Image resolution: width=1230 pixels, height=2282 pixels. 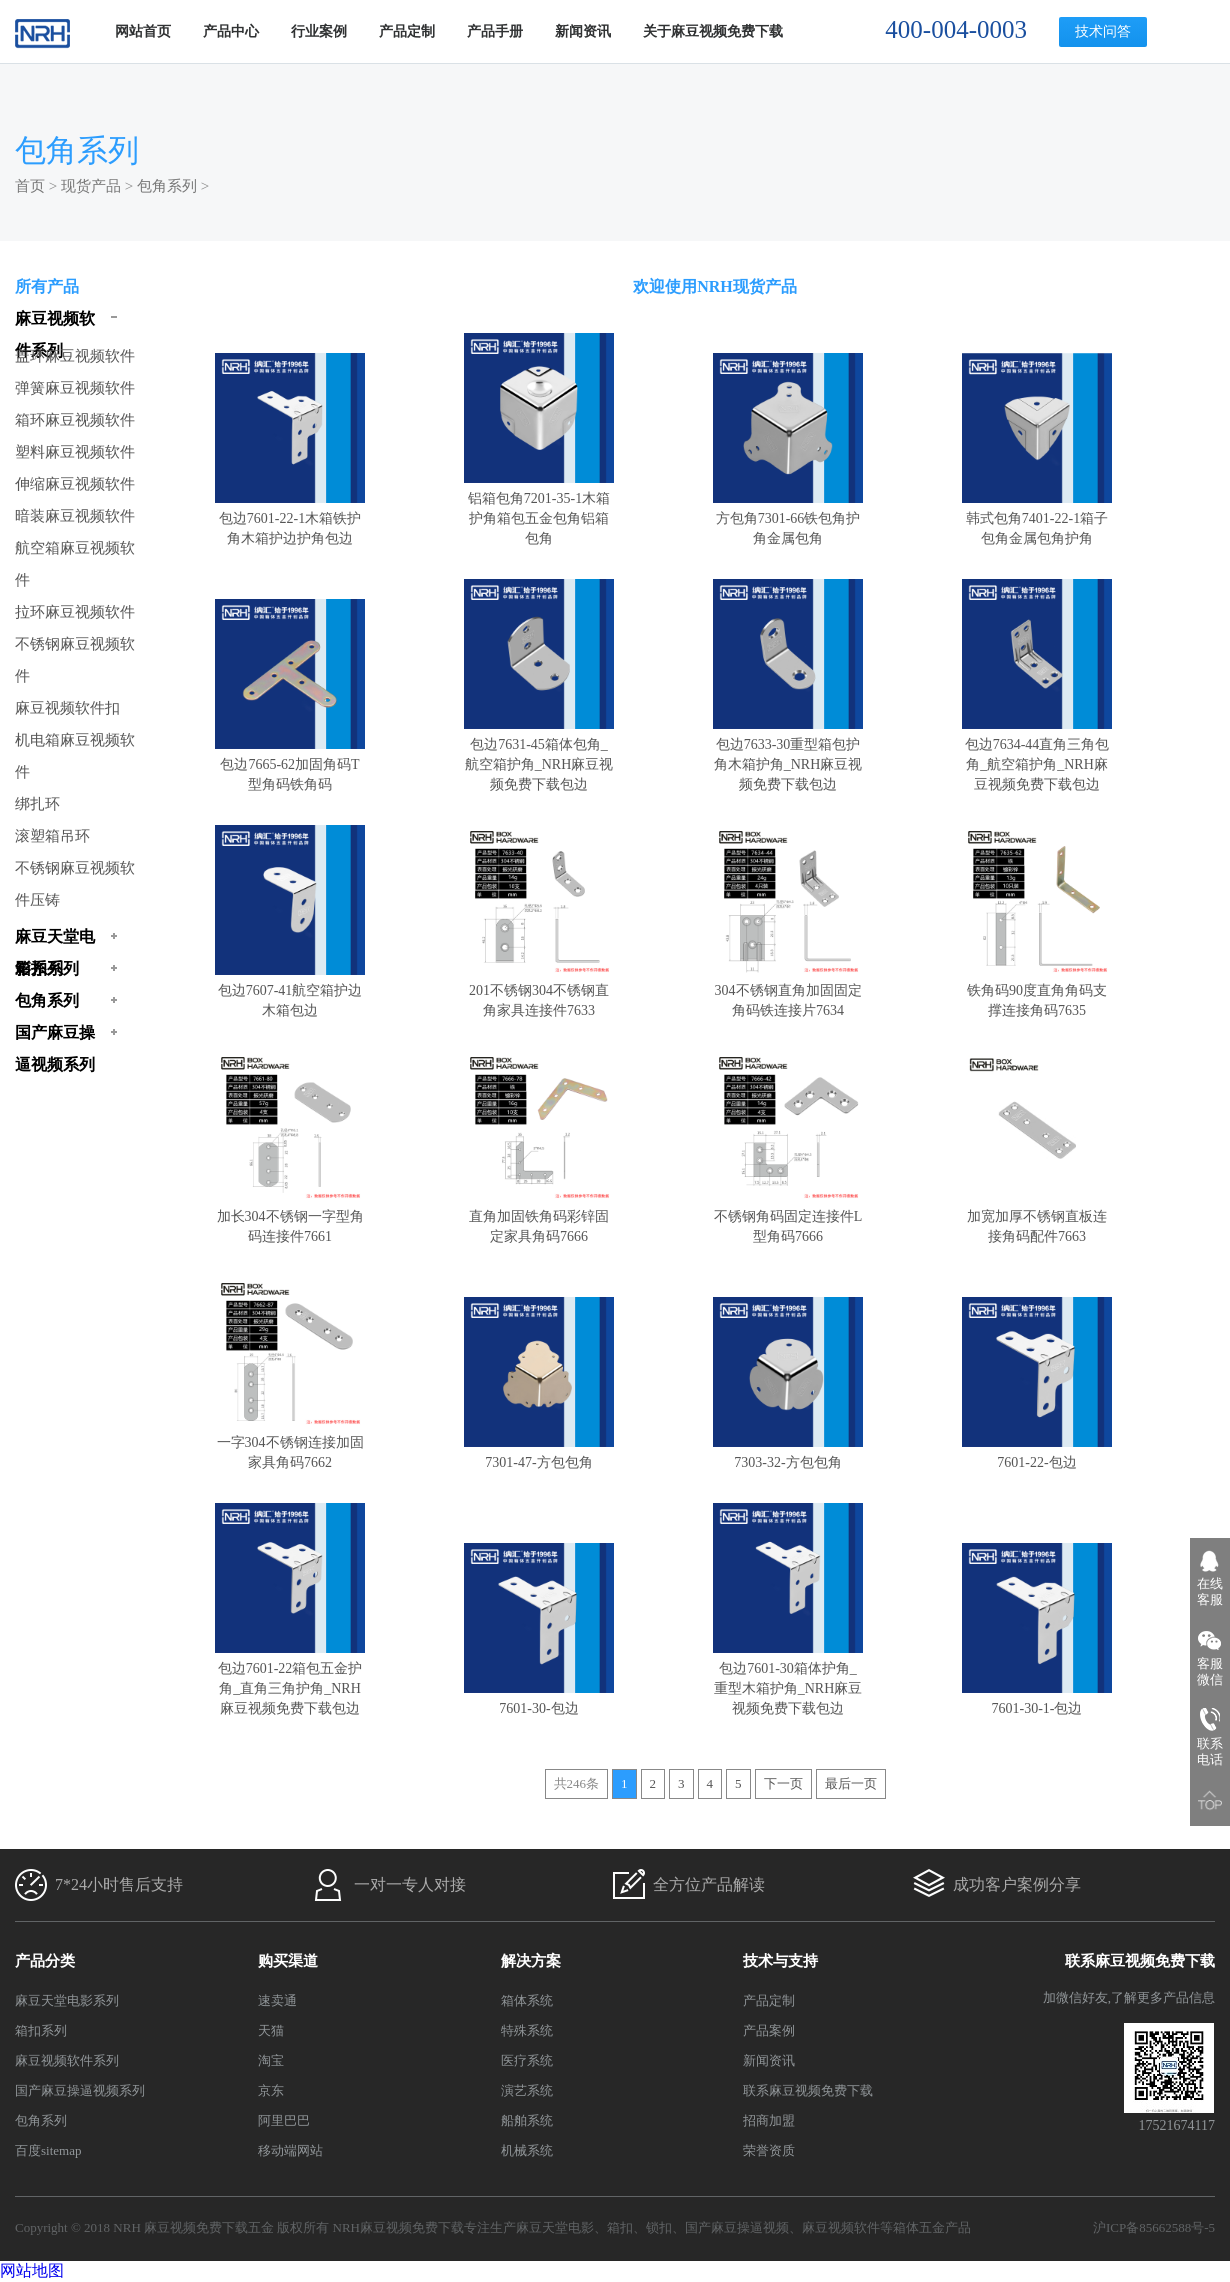 What do you see at coordinates (783, 1783) in the screenshot?
I see `下一页` at bounding box center [783, 1783].